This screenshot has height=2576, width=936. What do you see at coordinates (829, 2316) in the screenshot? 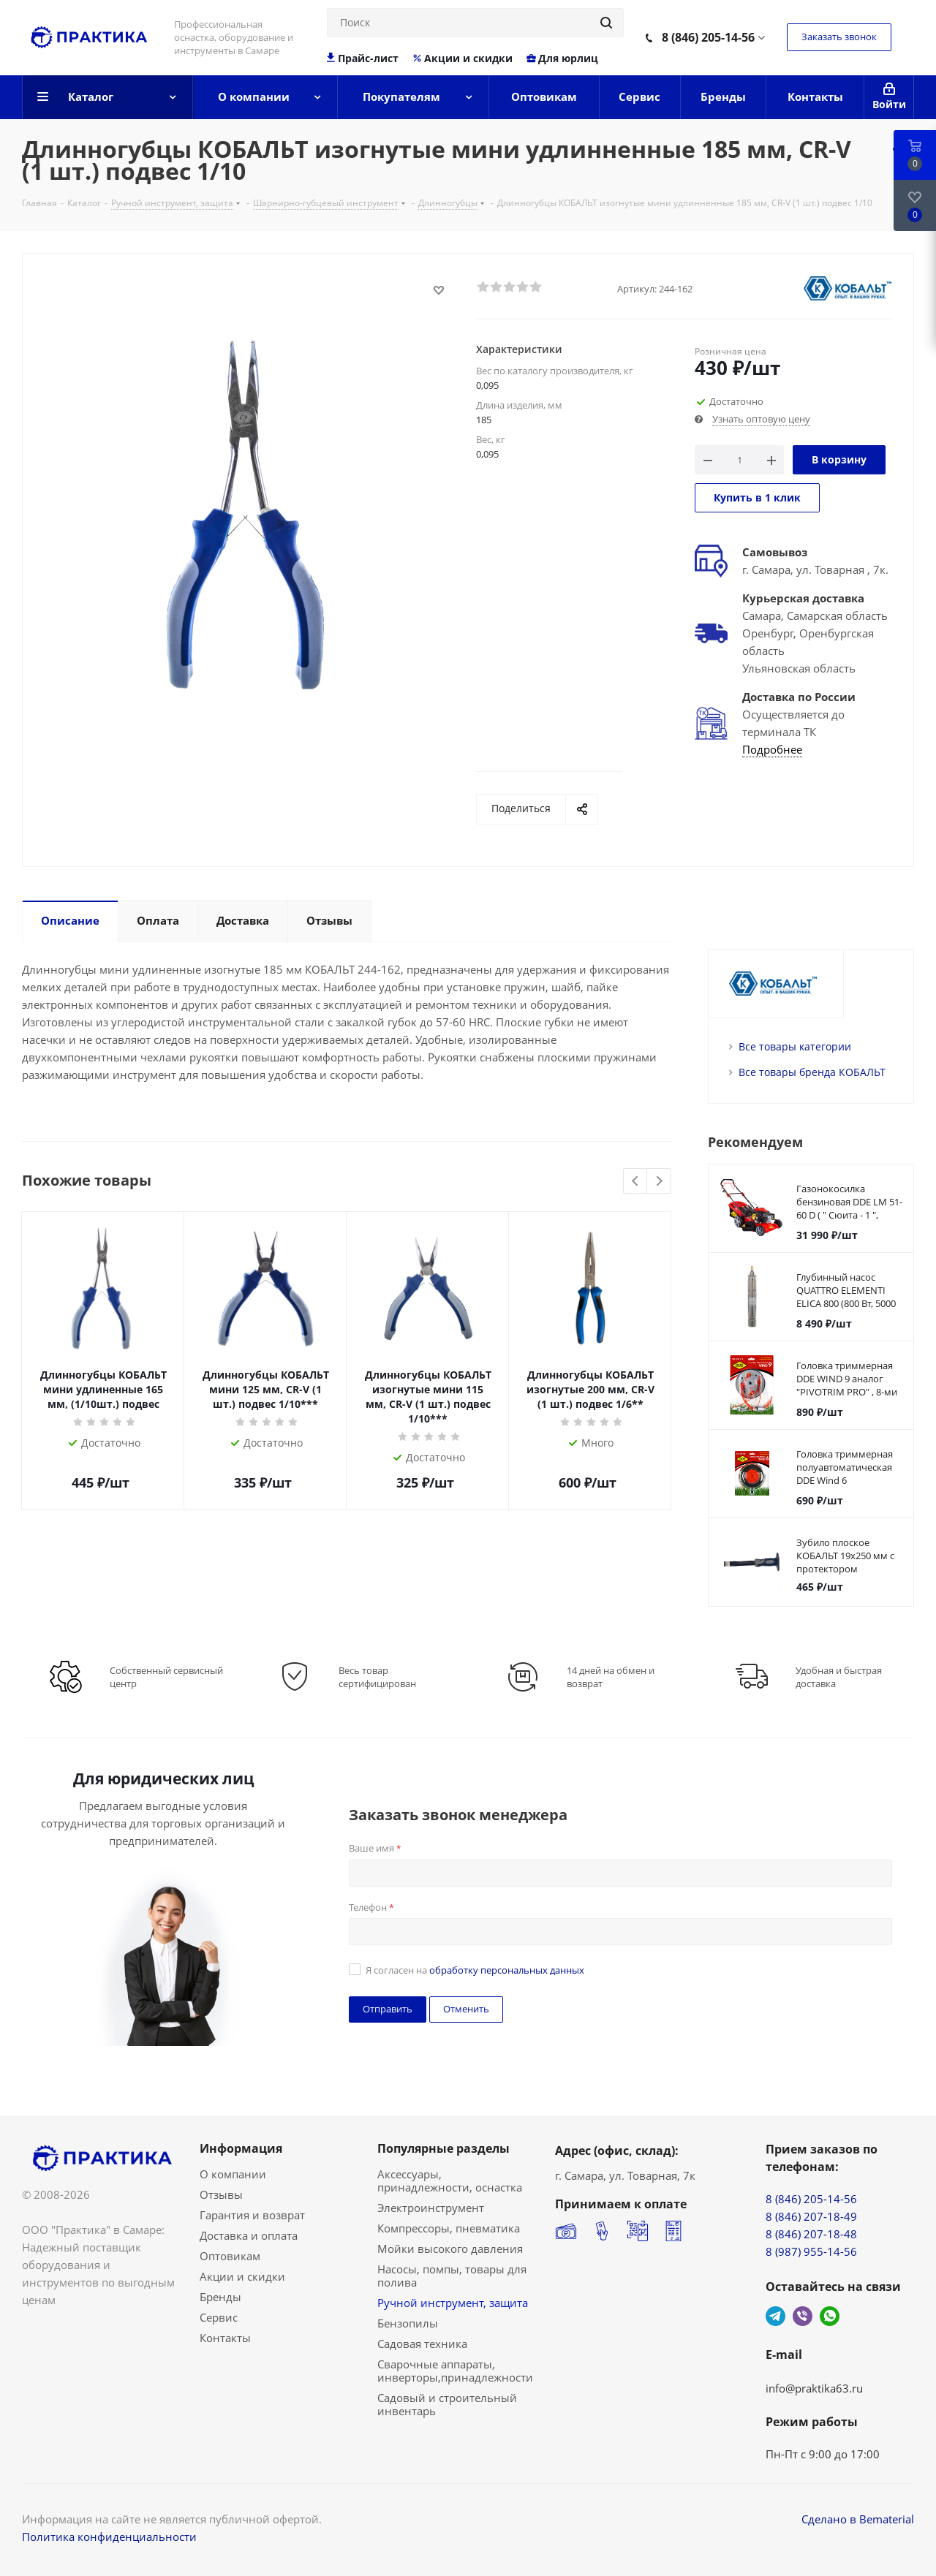
I see `WhatsApp` at bounding box center [829, 2316].